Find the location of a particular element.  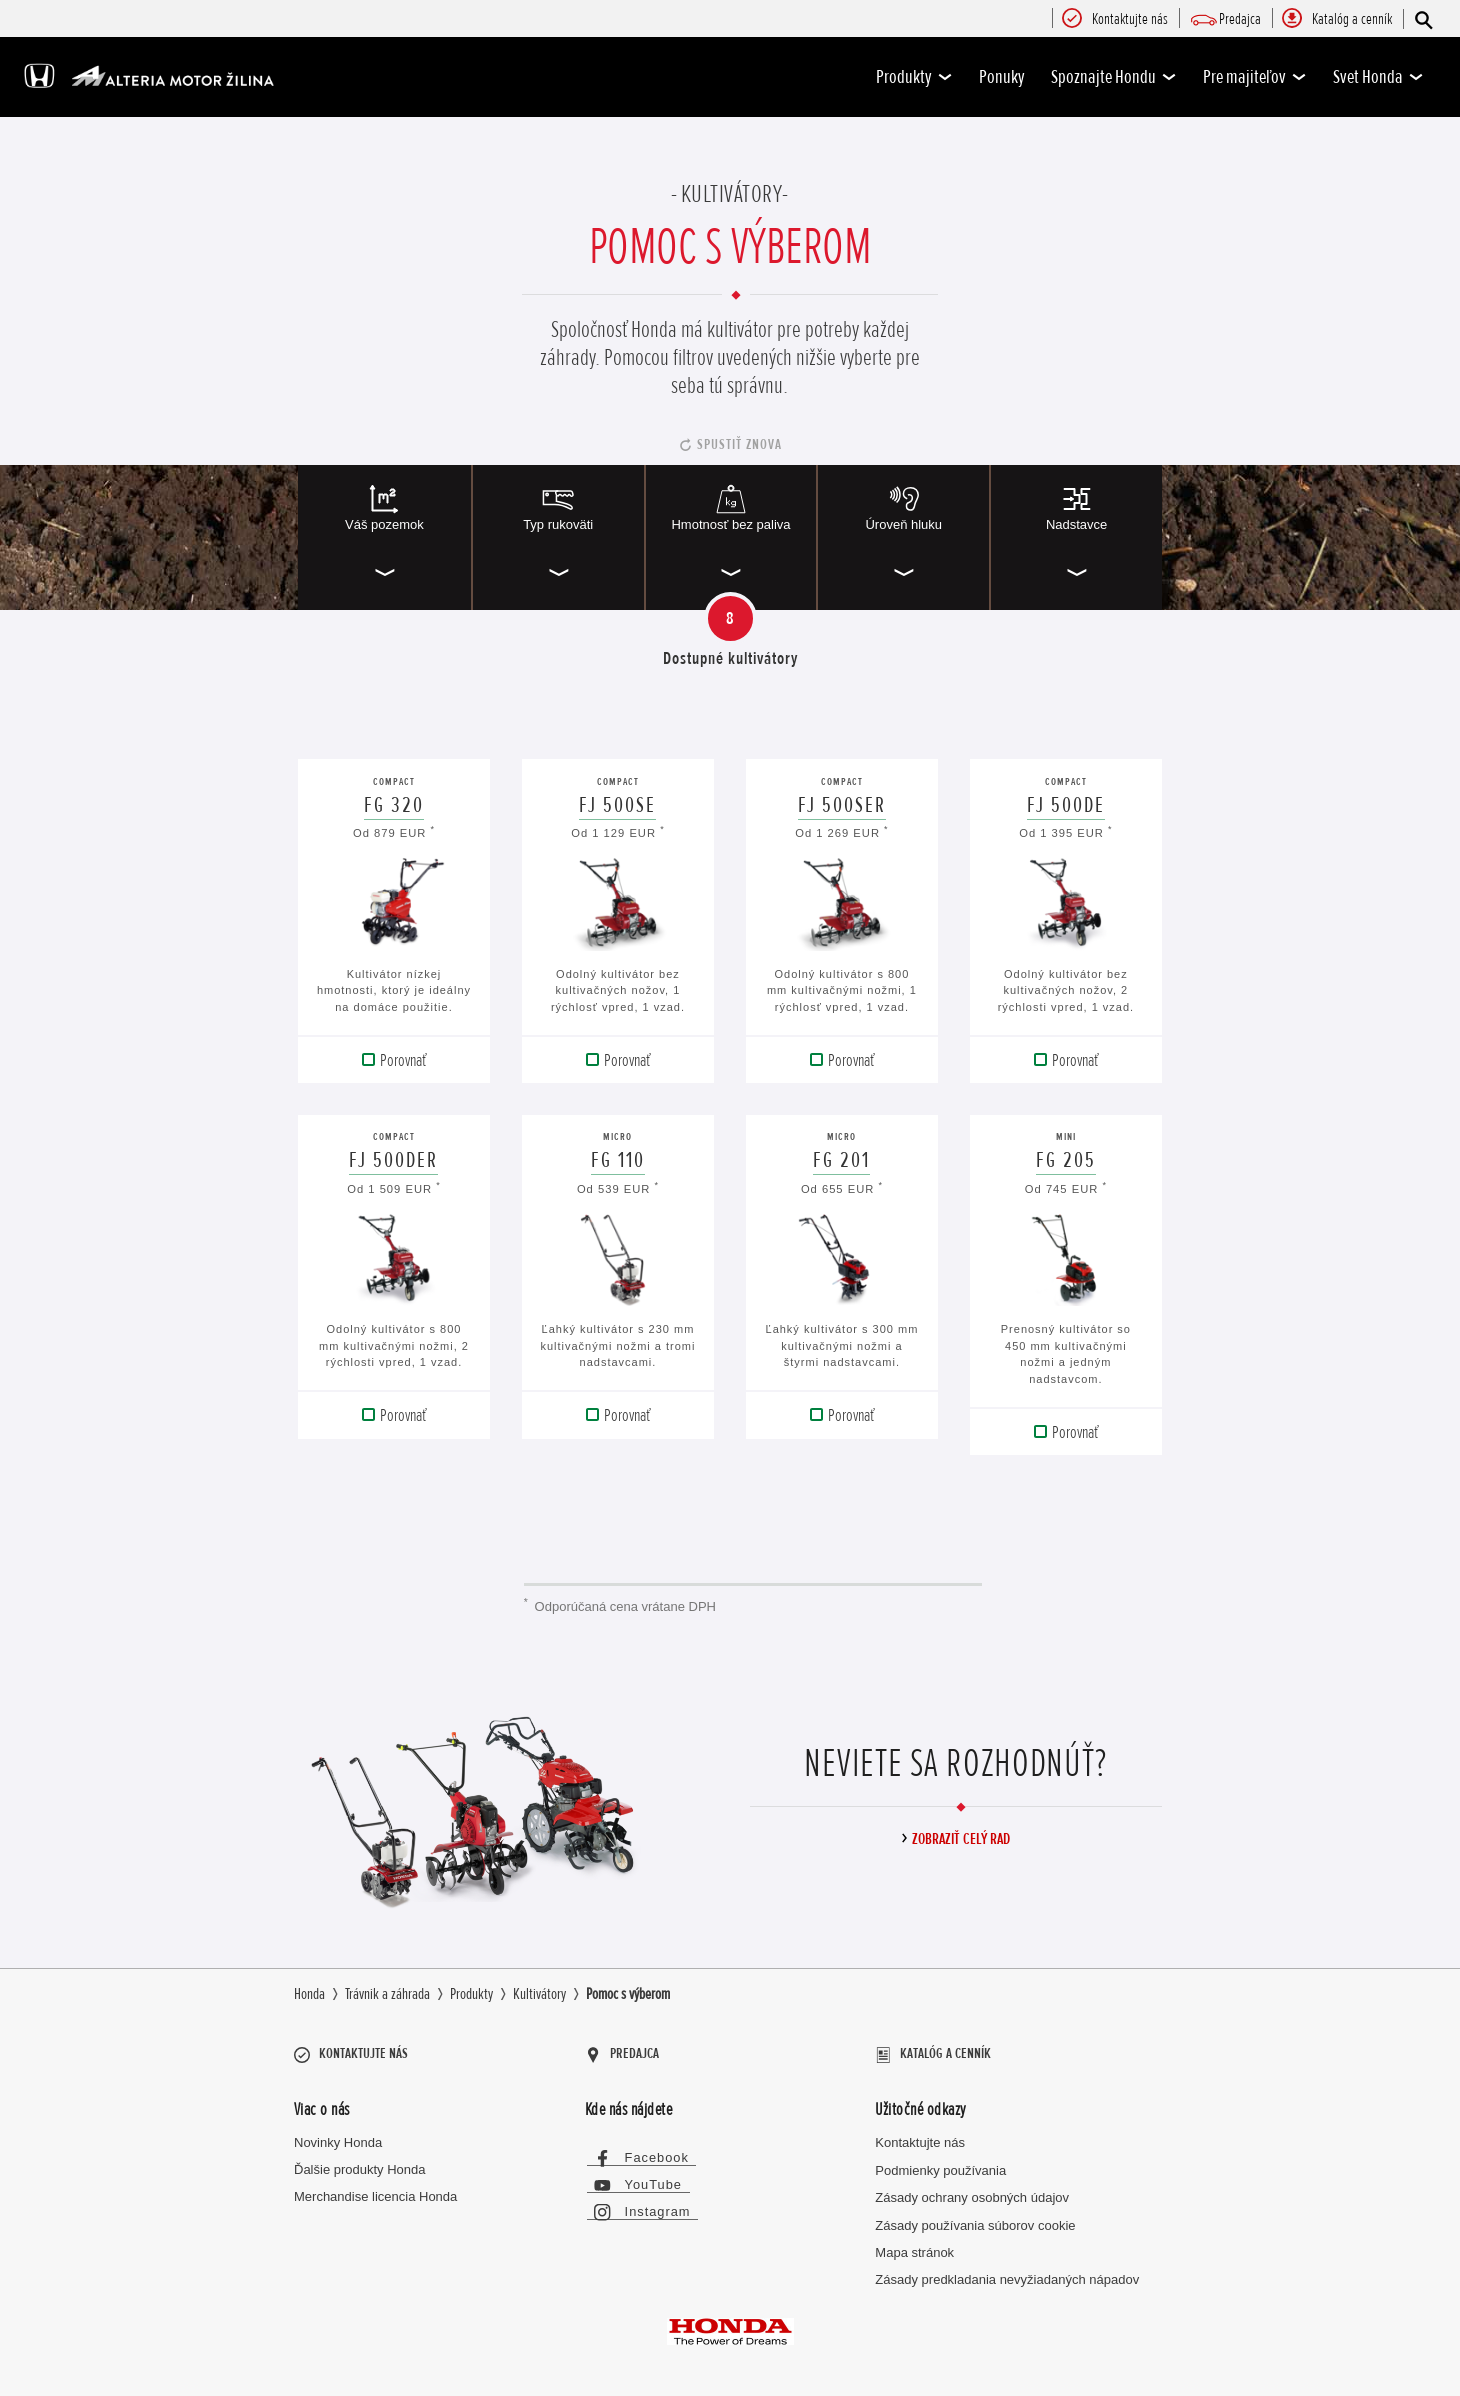

Zásady predkladania nevyžiadaných nápadov is located at coordinates (1007, 2273).